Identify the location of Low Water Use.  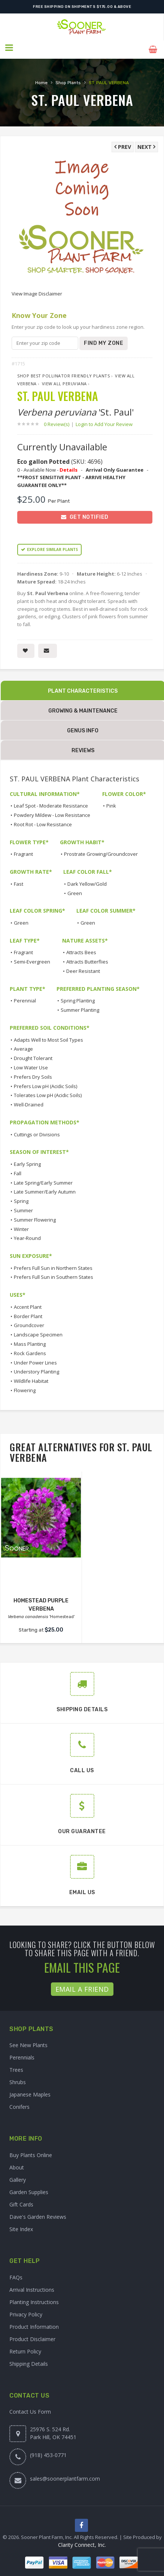
(31, 1064).